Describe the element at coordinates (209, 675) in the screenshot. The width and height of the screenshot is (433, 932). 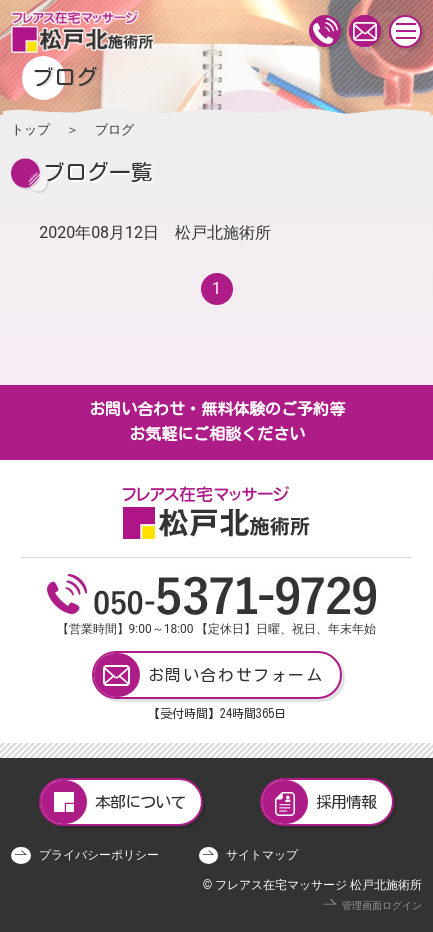
I see `お問い合わせフォーム` at that location.